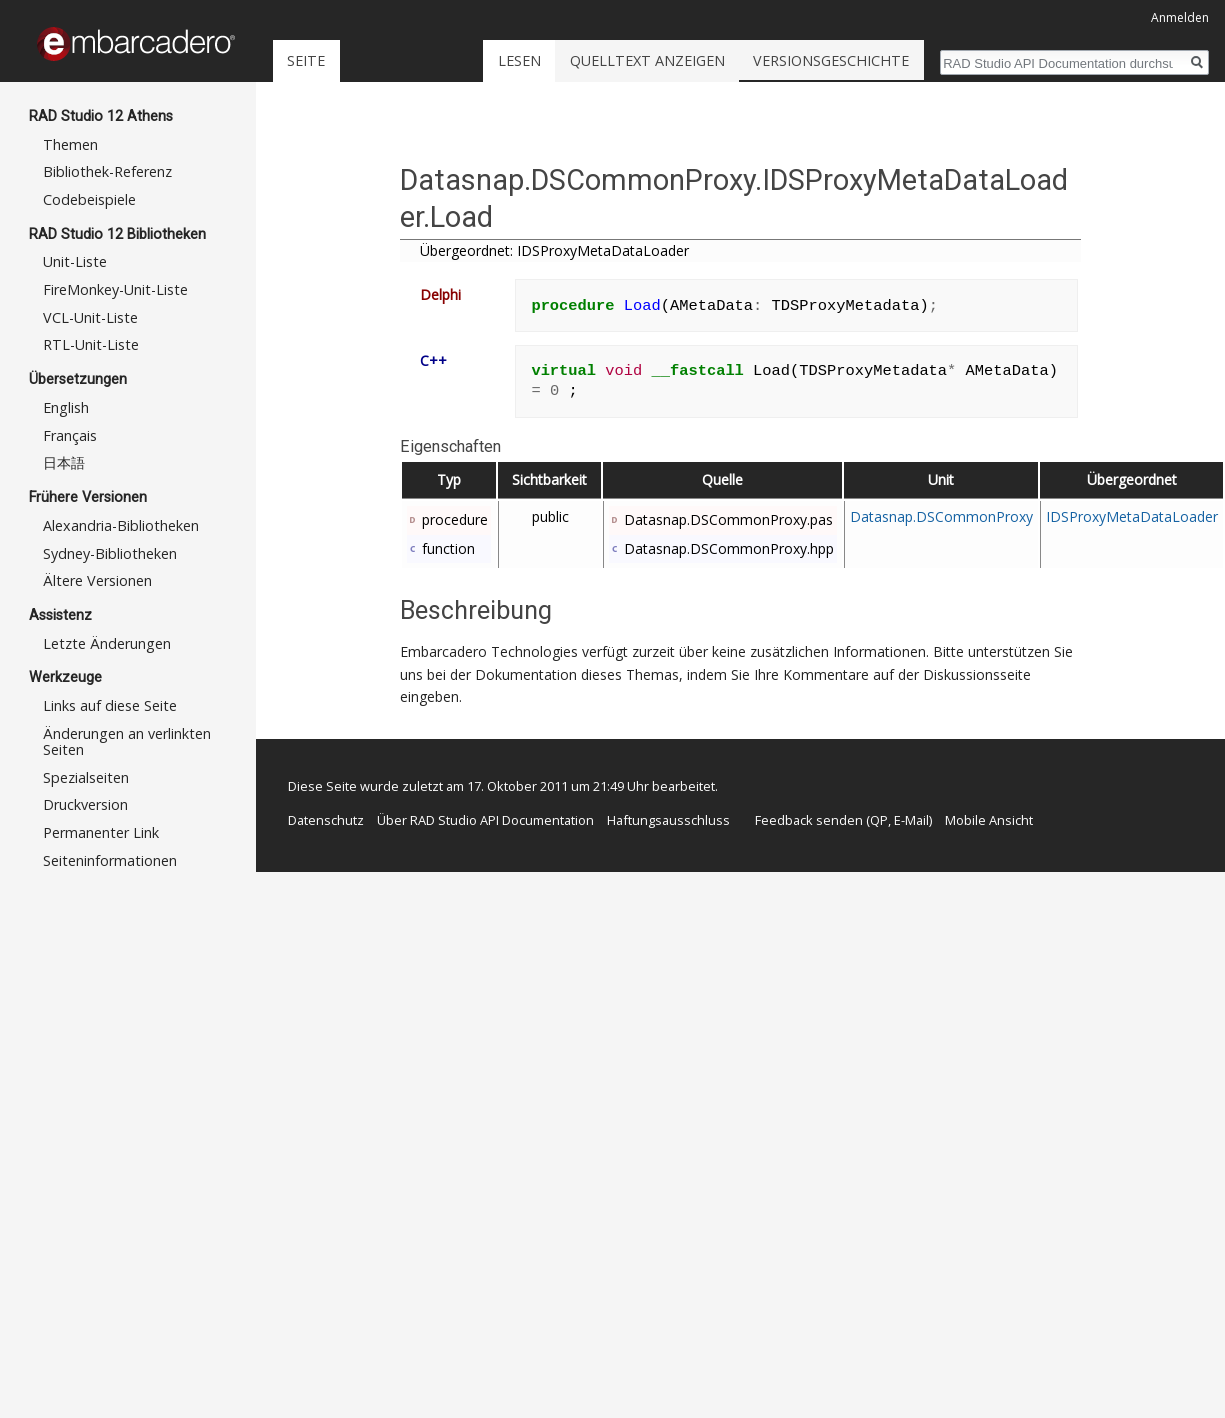  I want to click on Seiten­informationen, so click(110, 860).